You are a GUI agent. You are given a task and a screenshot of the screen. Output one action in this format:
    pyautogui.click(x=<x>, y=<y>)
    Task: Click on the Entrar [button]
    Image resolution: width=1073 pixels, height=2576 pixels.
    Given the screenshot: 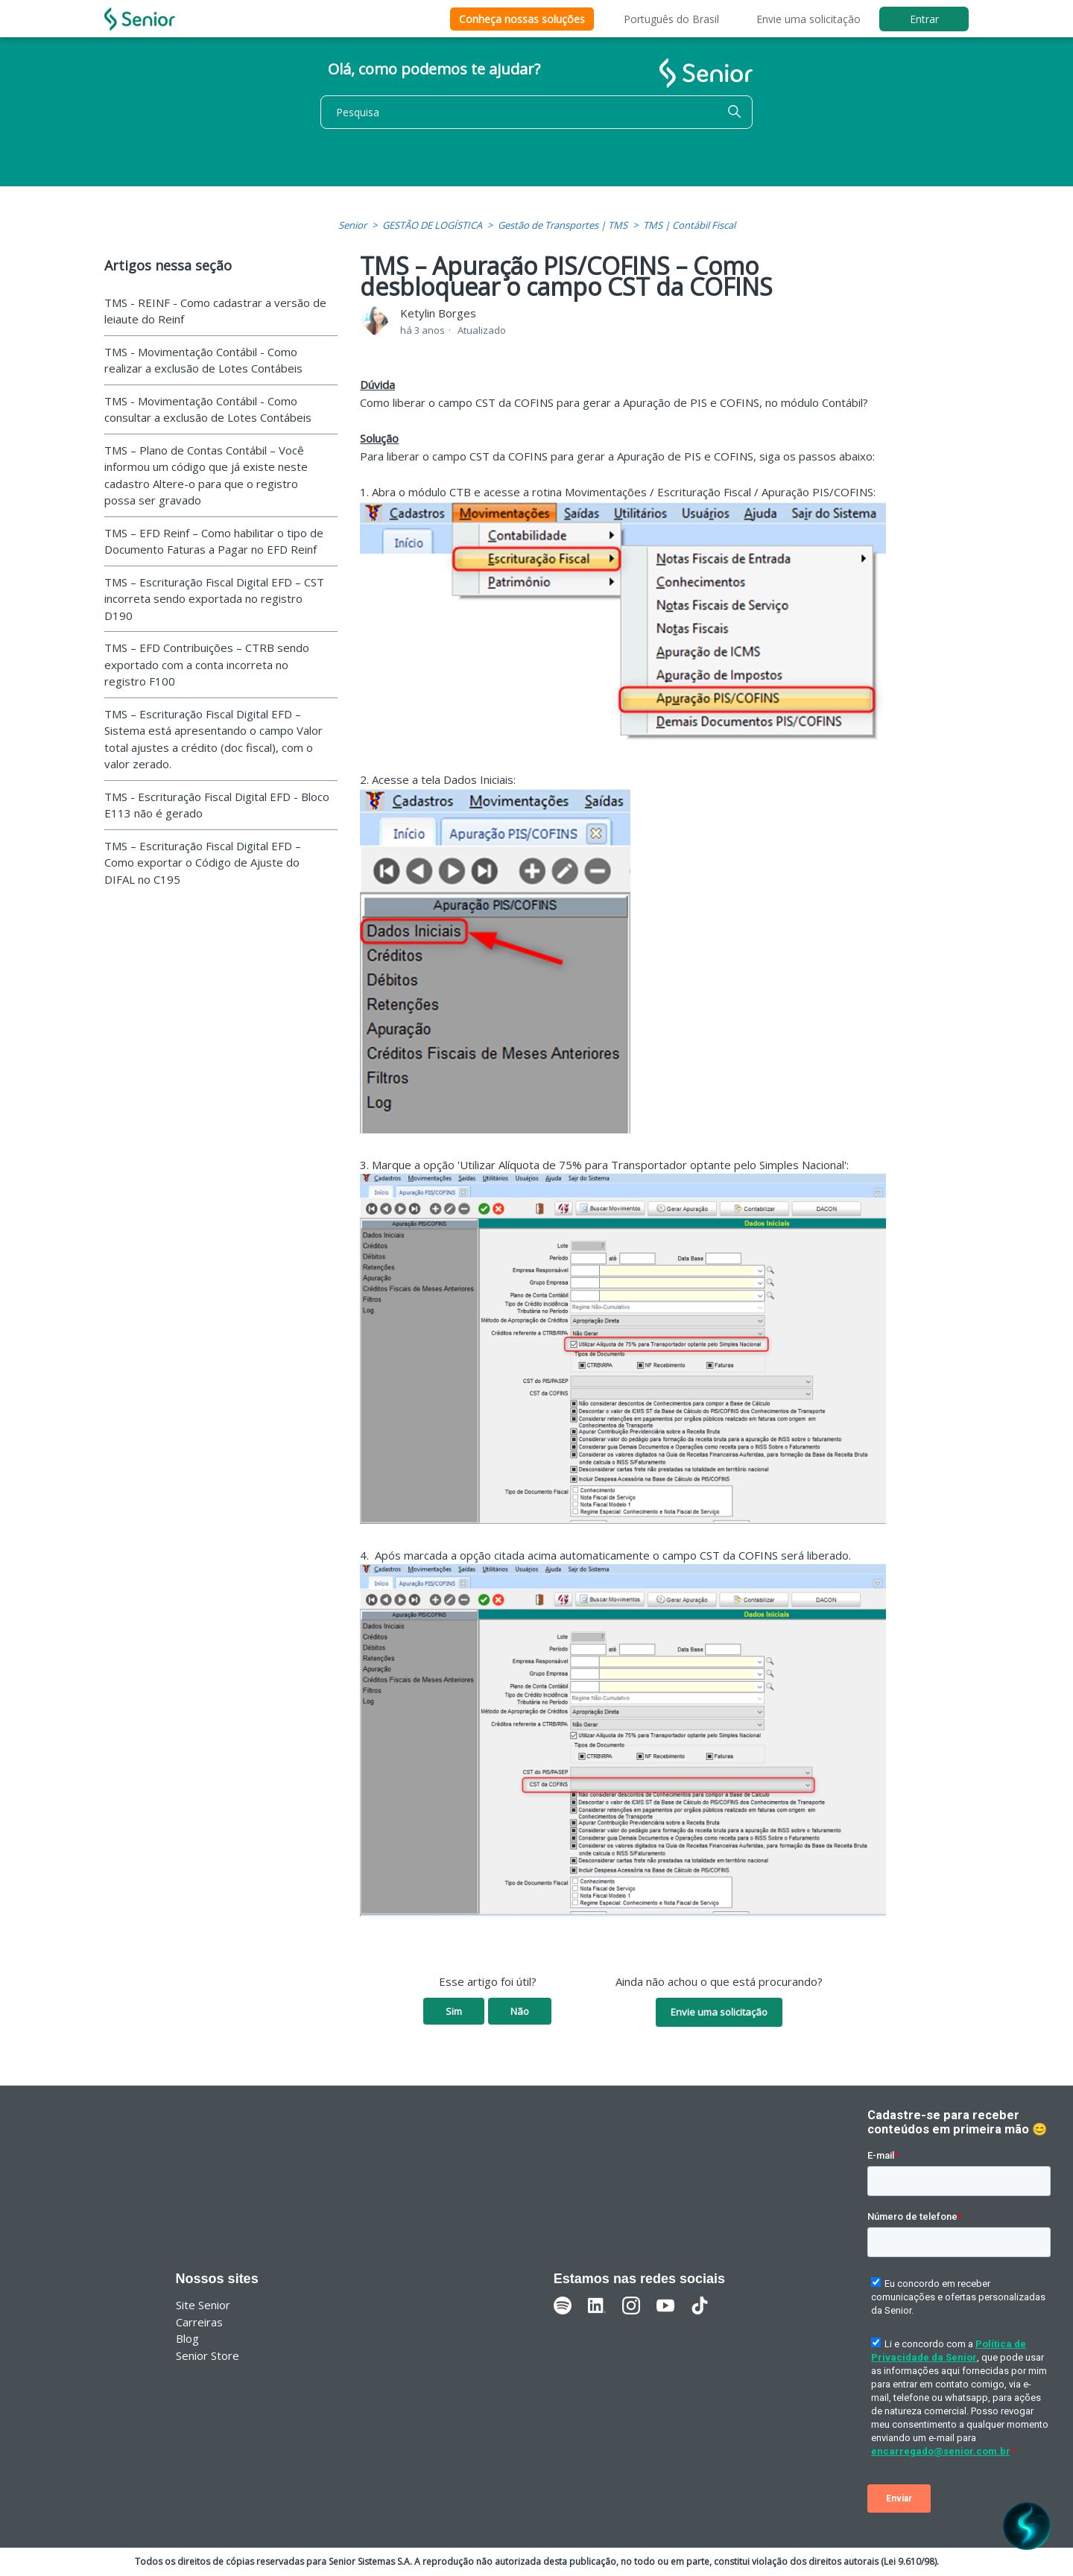 What is the action you would take?
    pyautogui.click(x=924, y=19)
    